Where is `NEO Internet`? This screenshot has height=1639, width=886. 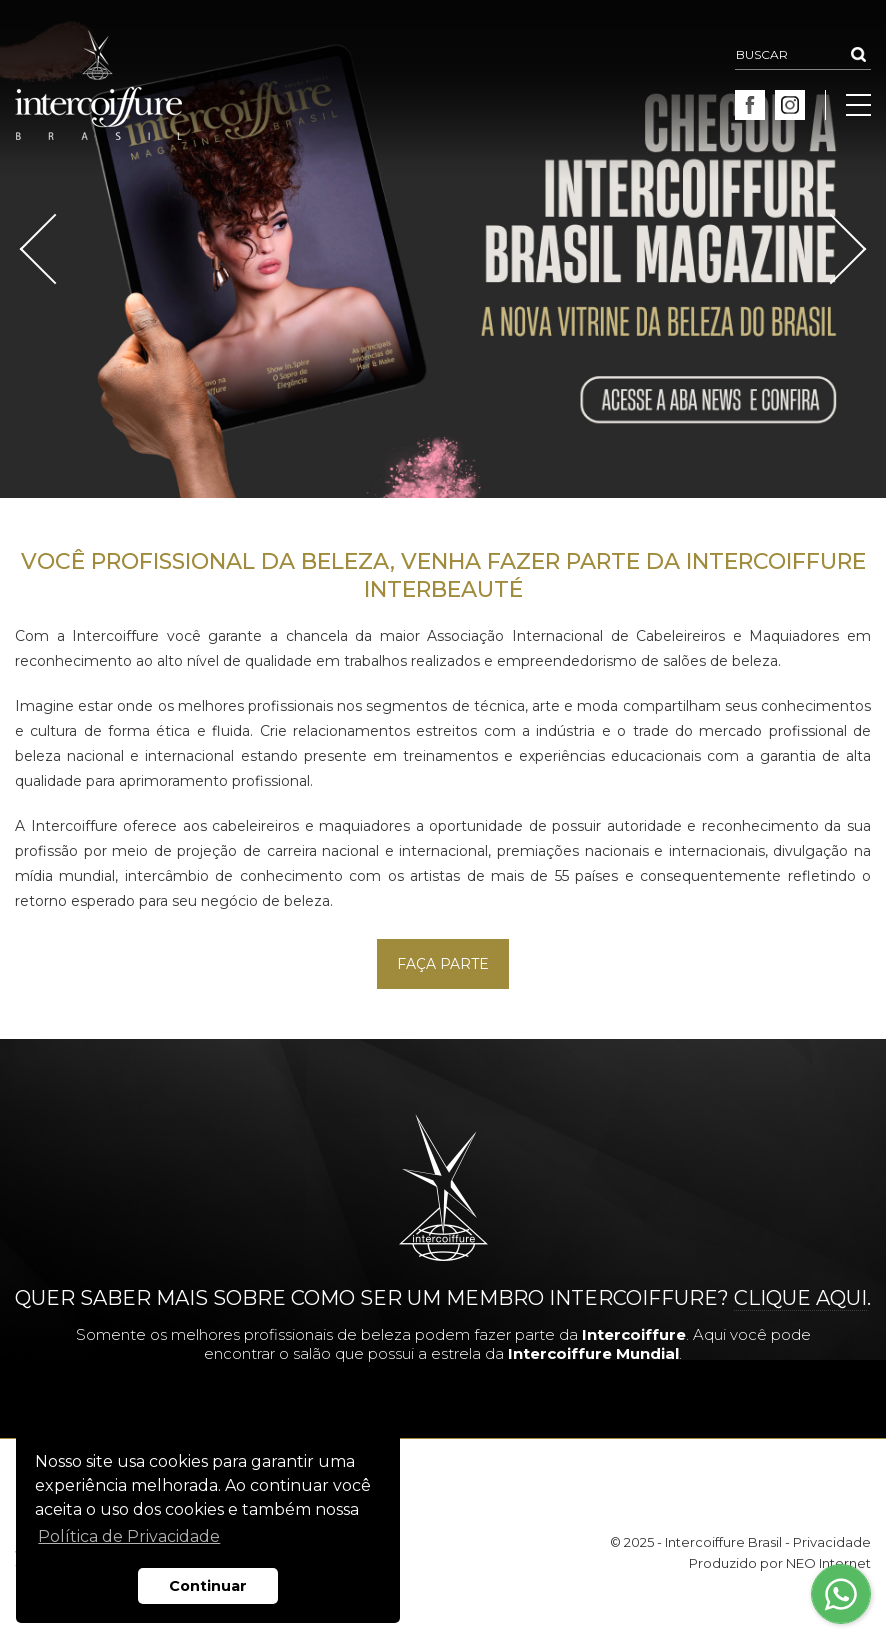
NEO Internet is located at coordinates (828, 1563).